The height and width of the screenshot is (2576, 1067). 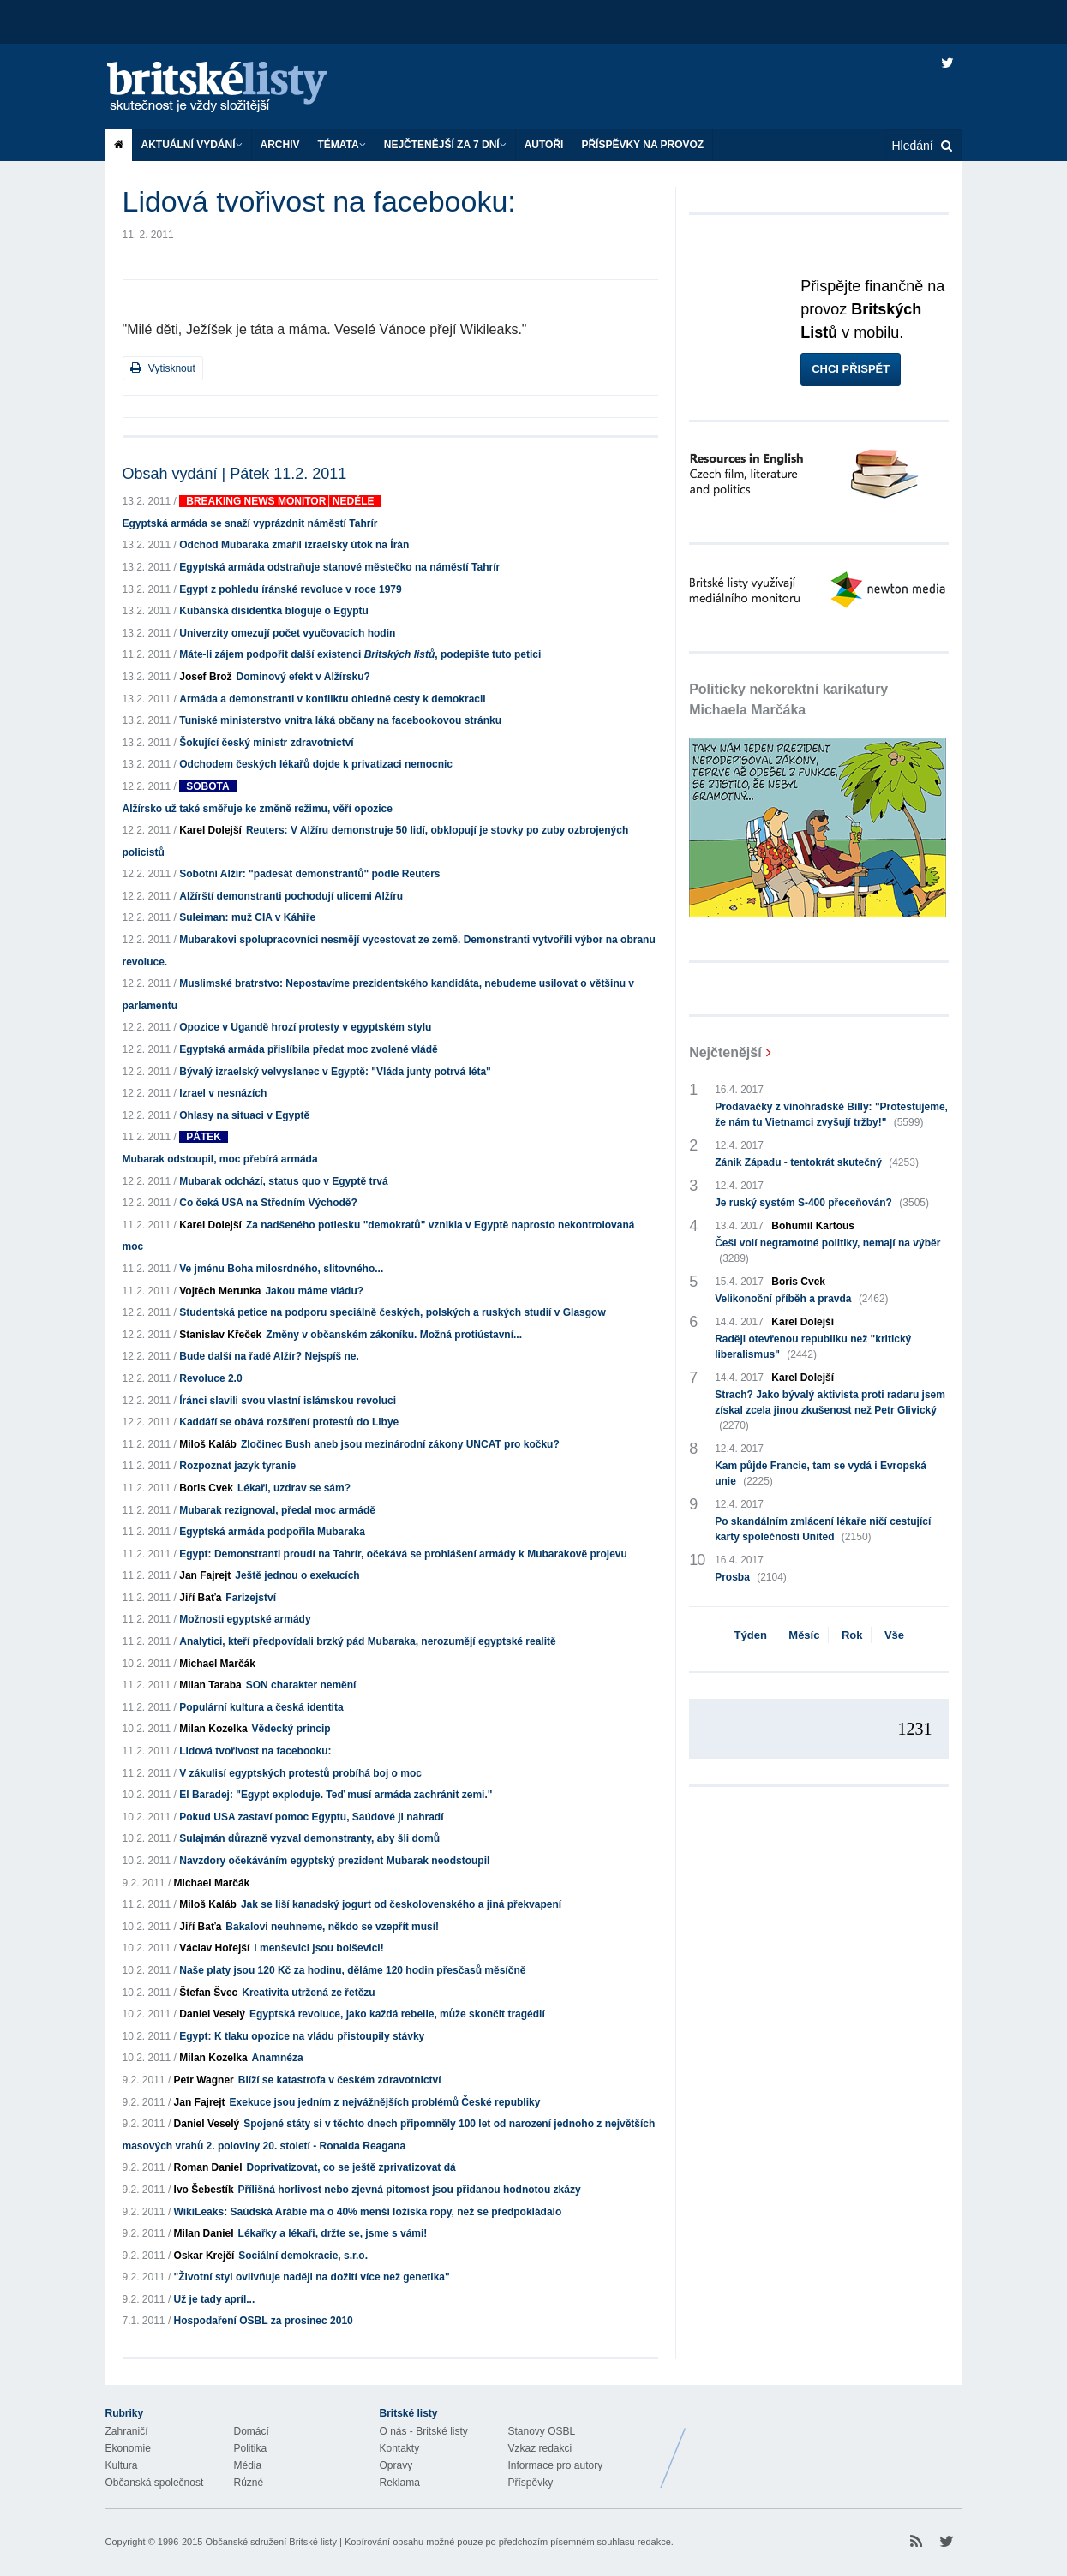 What do you see at coordinates (316, 764) in the screenshot?
I see `Odchodem českých lékařů dojde k privatizaci nemocnic` at bounding box center [316, 764].